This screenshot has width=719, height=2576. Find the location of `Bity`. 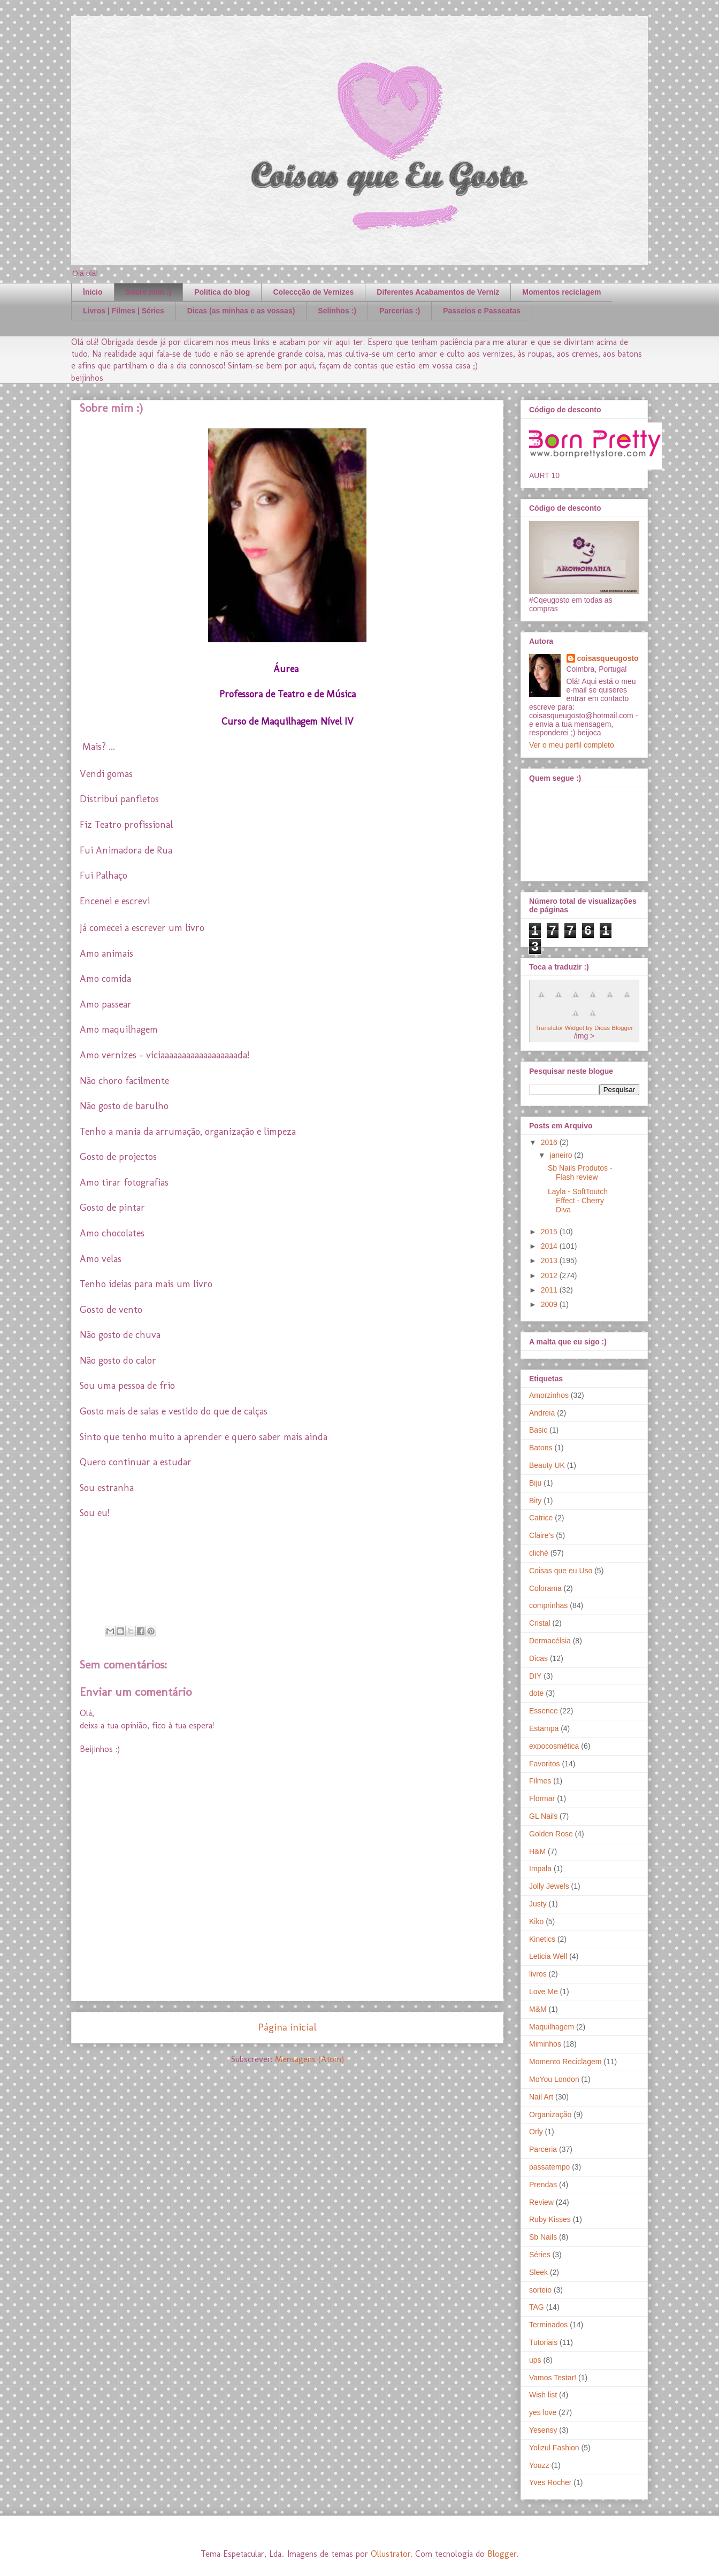

Bity is located at coordinates (535, 1500).